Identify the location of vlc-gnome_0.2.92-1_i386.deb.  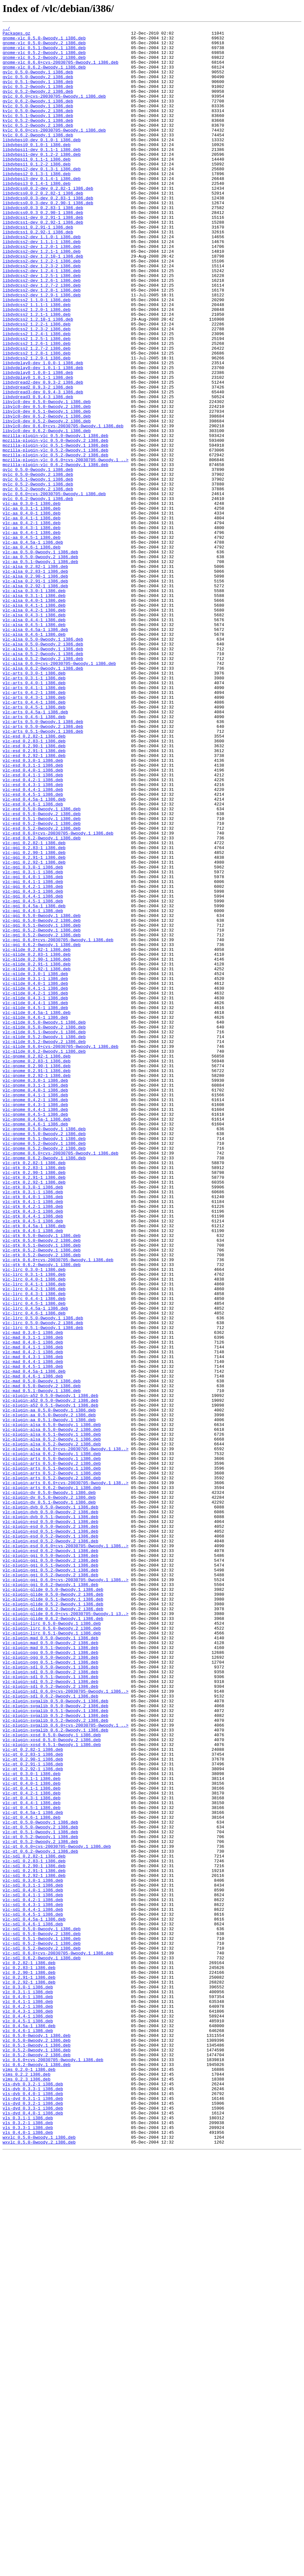
(37, 1286).